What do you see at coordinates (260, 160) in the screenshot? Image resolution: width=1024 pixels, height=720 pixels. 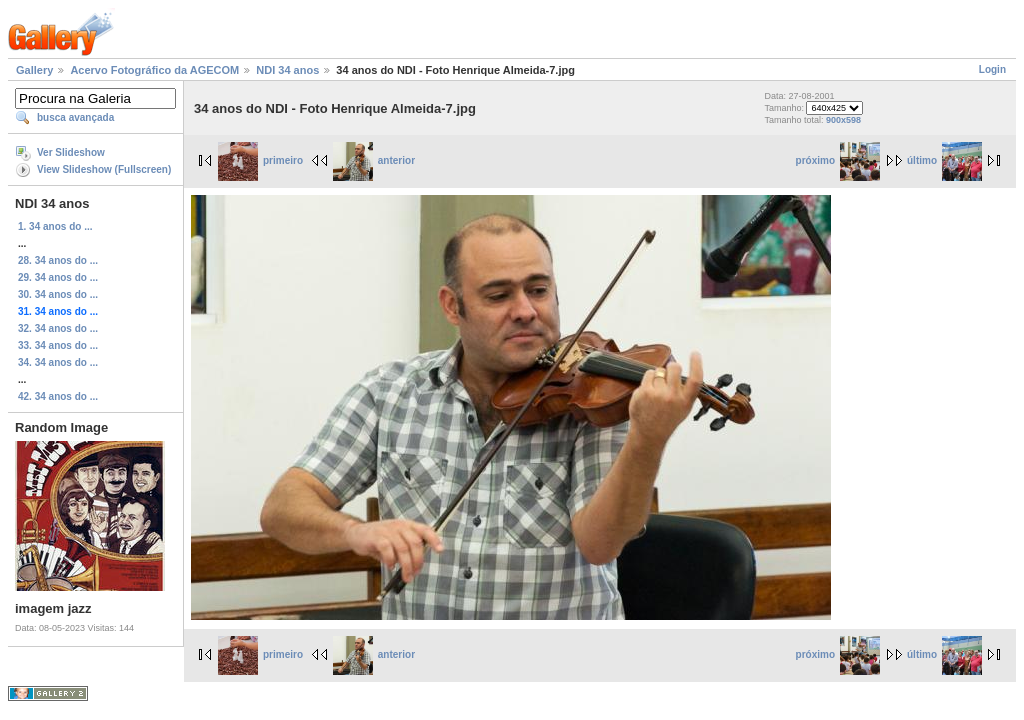 I see `primeiro` at bounding box center [260, 160].